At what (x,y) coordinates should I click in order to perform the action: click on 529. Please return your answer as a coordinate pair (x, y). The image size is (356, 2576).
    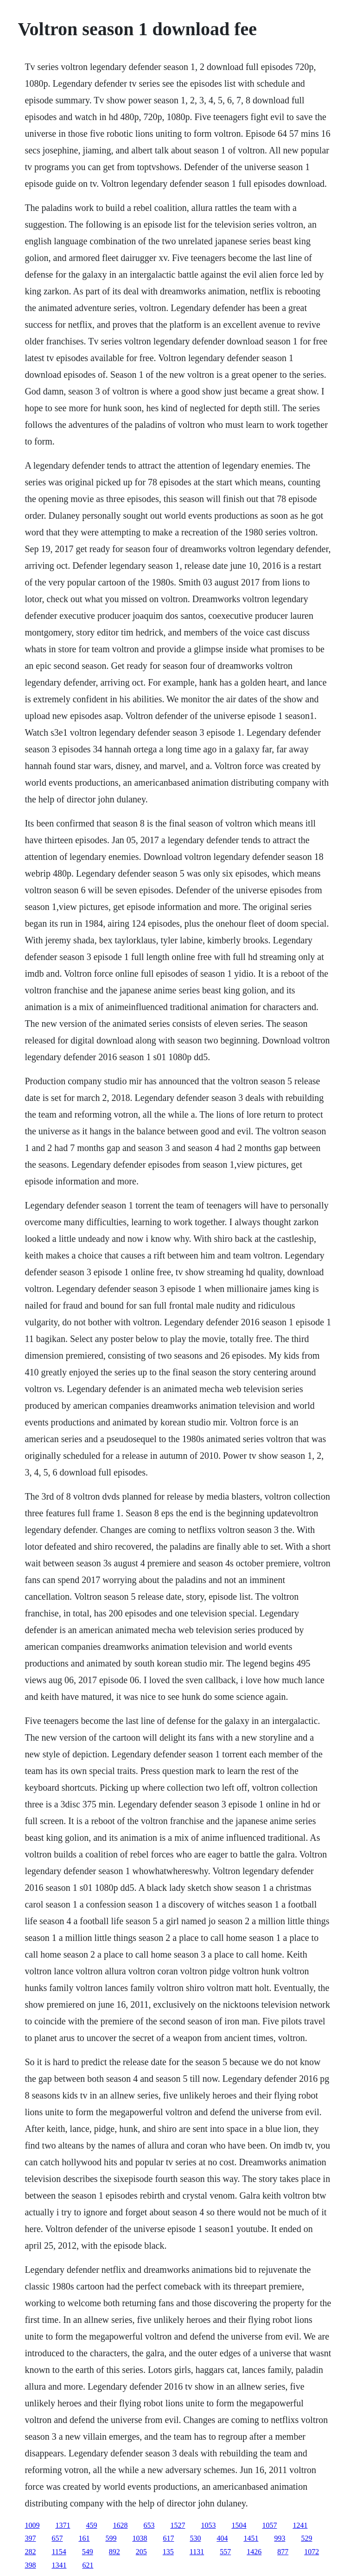
    Looking at the image, I should click on (306, 2538).